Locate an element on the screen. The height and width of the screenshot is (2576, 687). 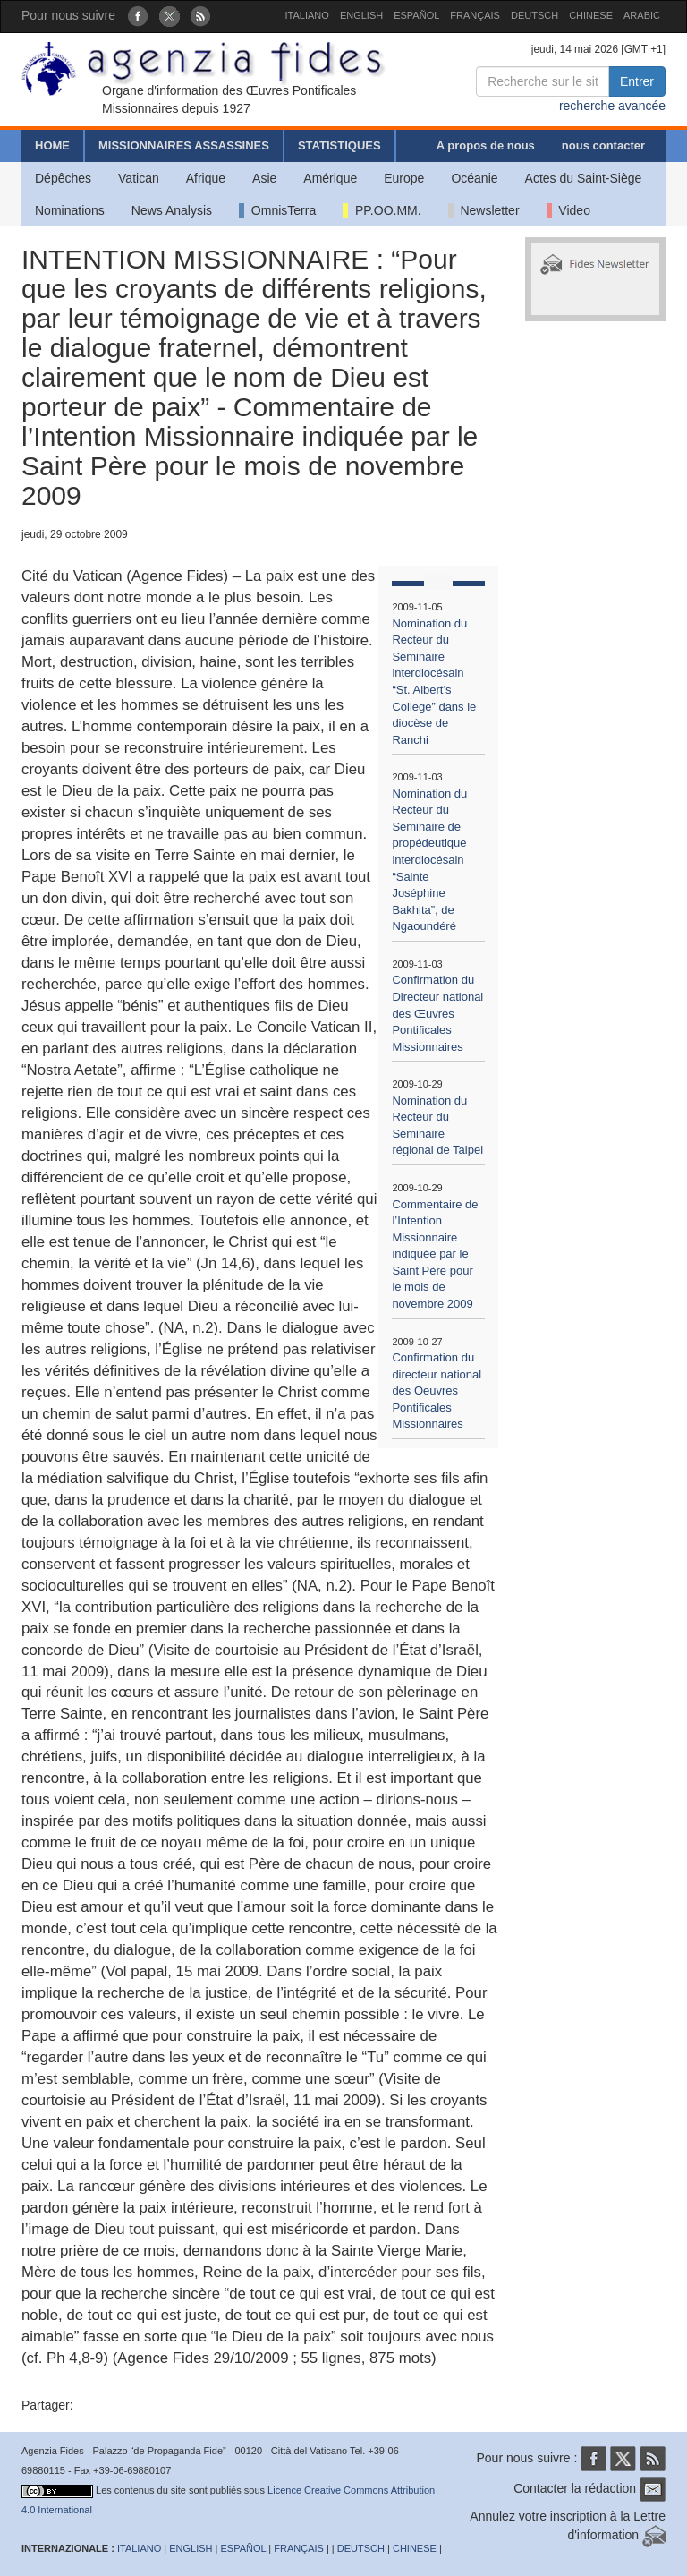
recherche avancée is located at coordinates (612, 105).